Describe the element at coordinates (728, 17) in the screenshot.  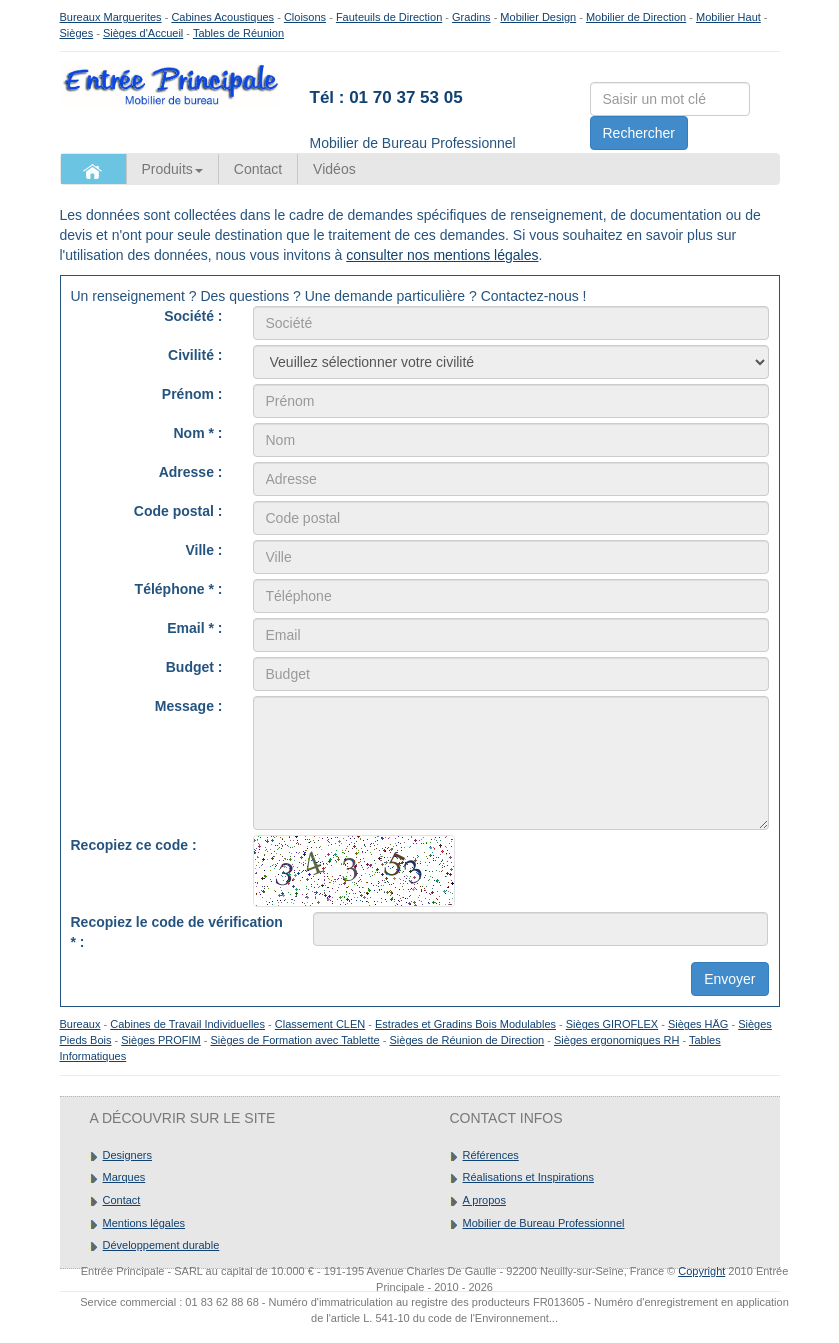
I see `Mobilier Haut` at that location.